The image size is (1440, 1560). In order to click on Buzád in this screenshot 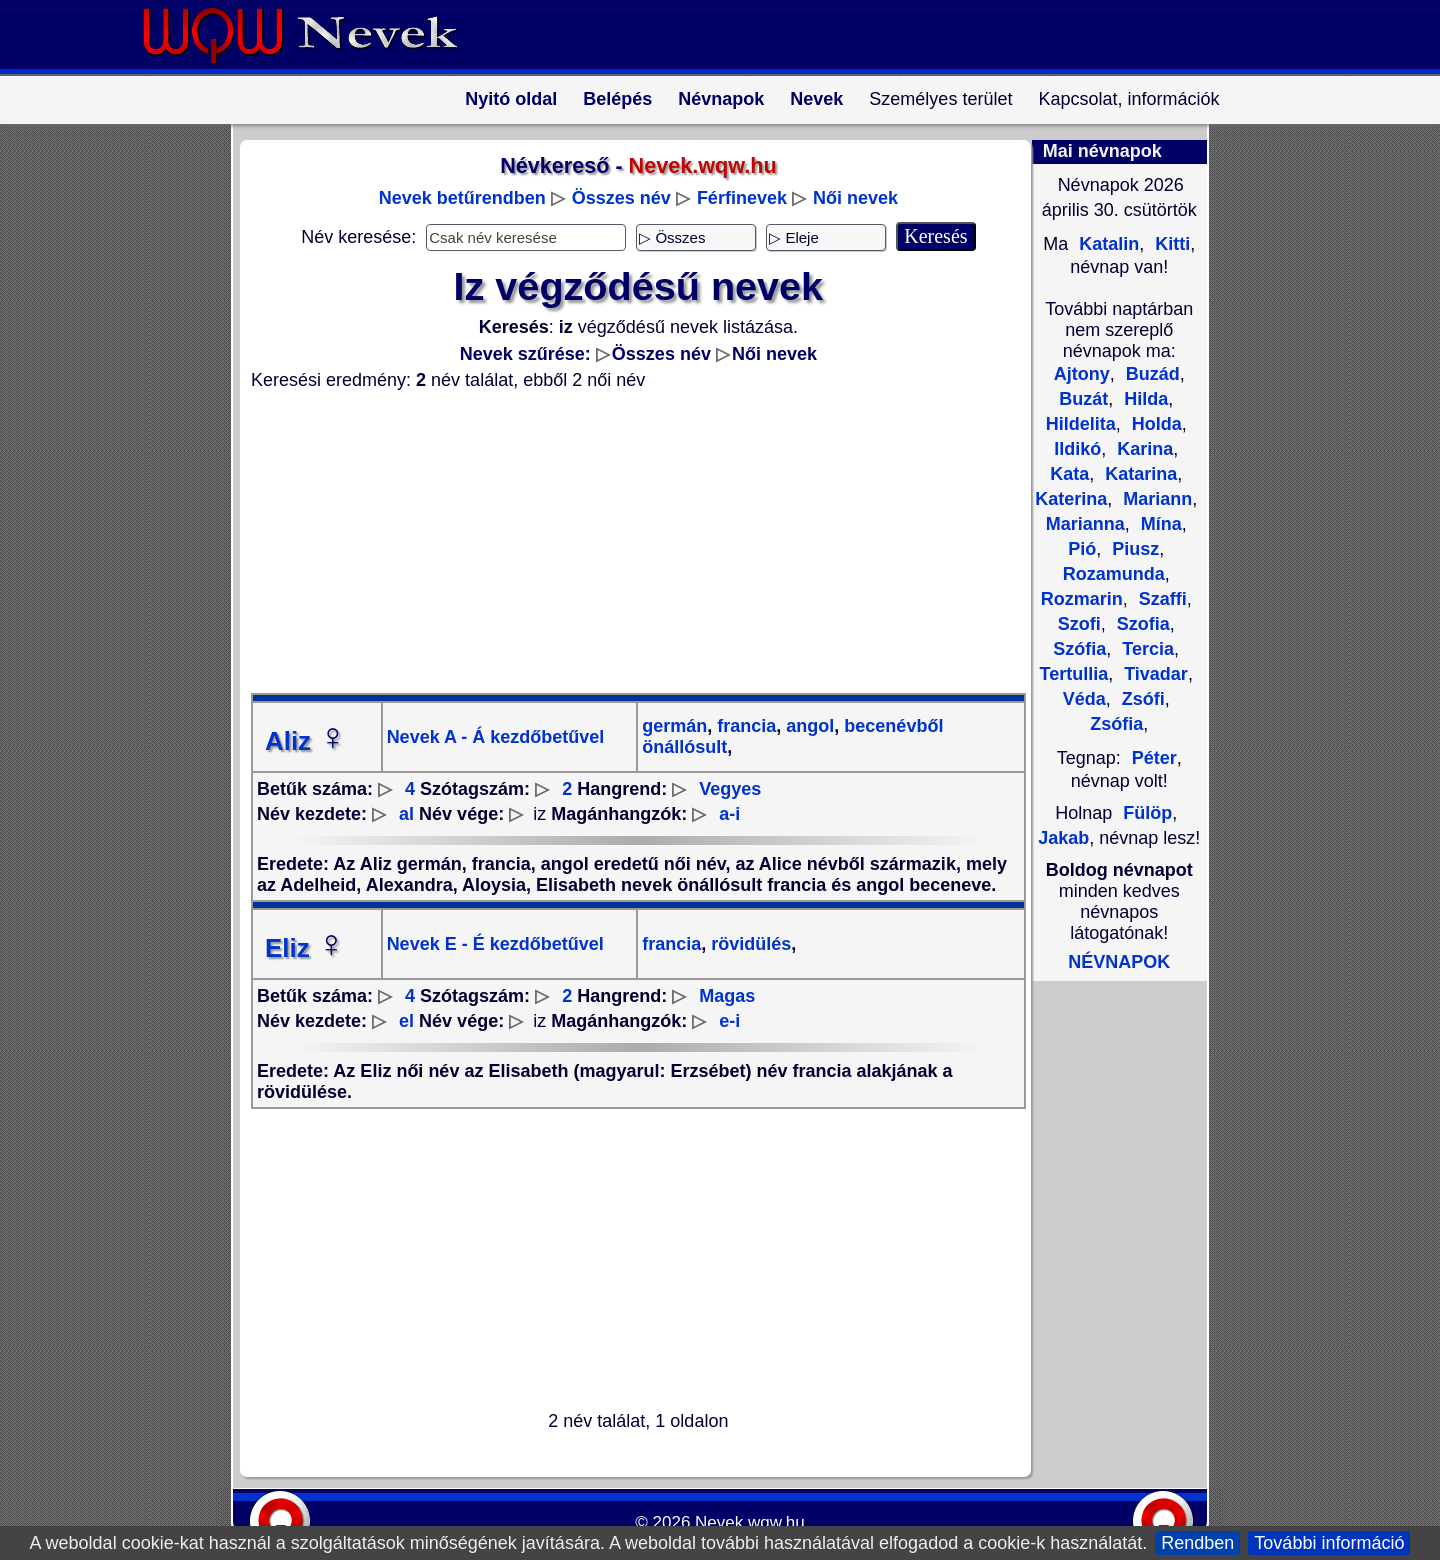, I will do `click(1150, 374)`.